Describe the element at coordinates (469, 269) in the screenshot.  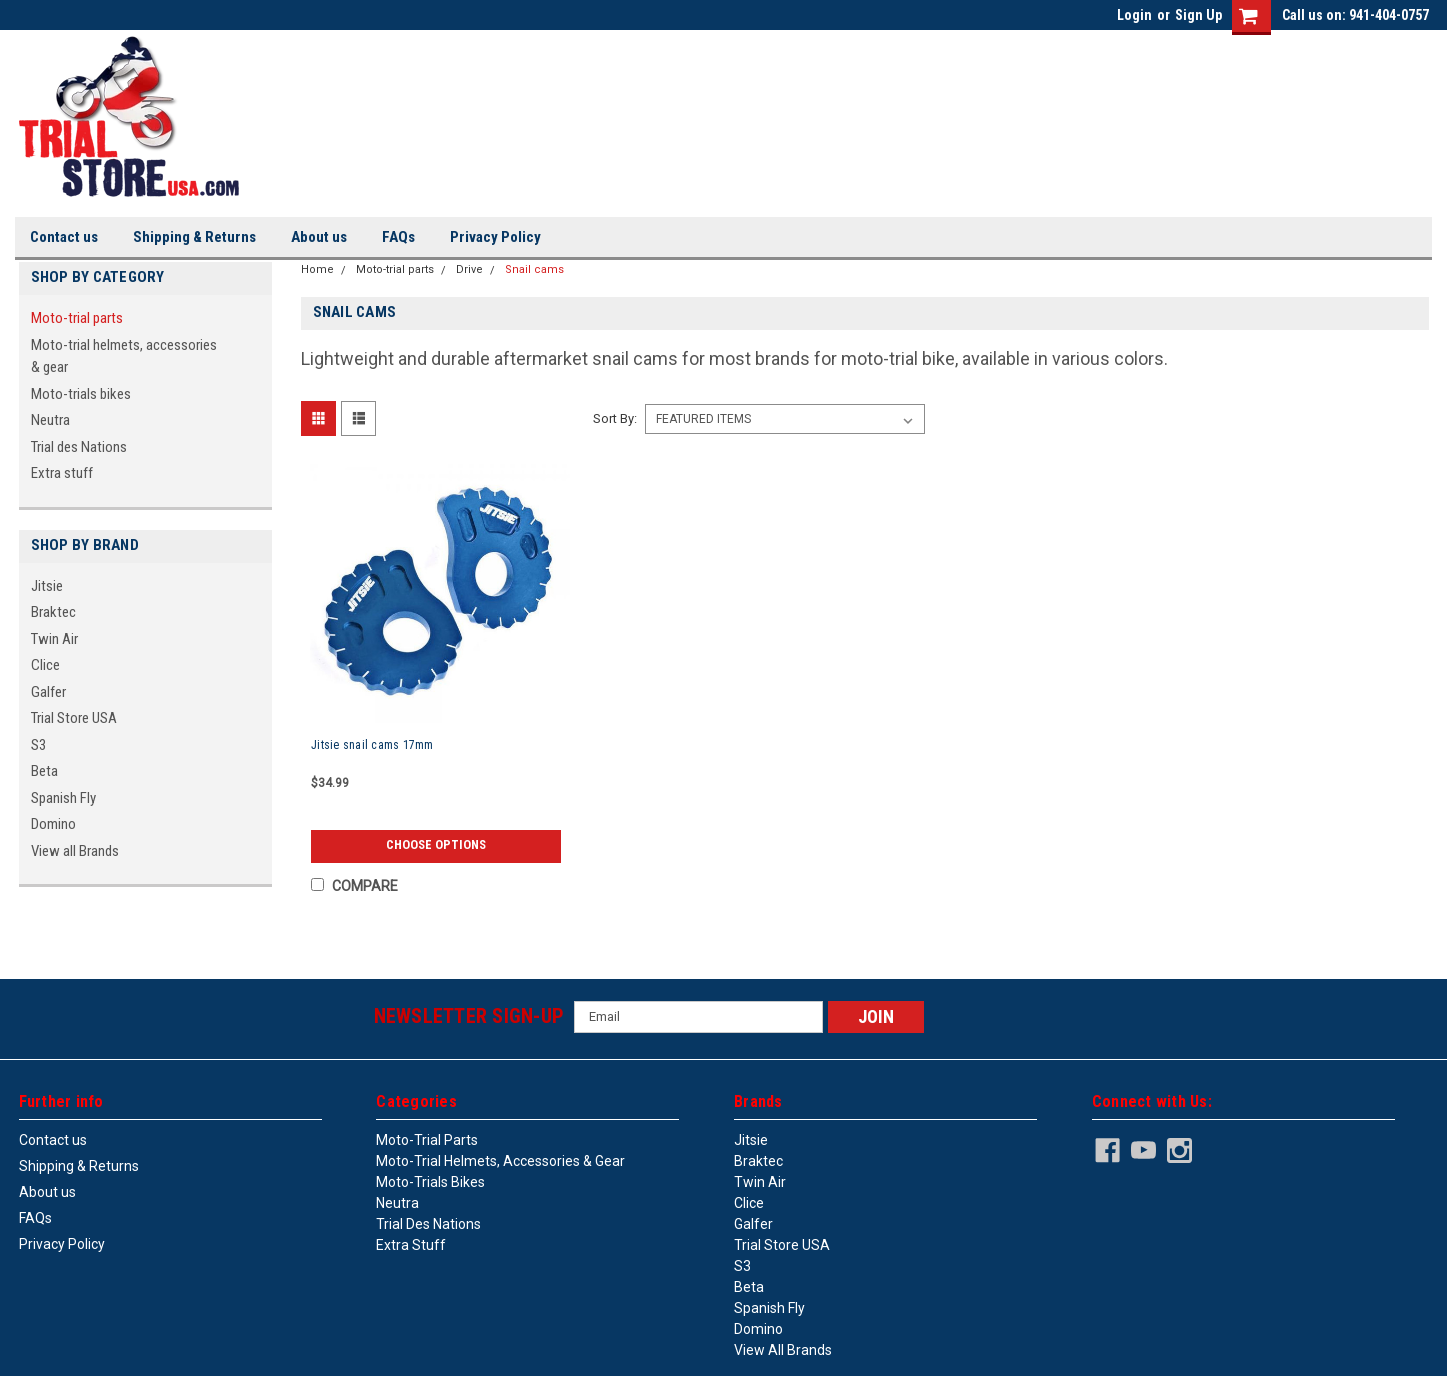
I see `Drive` at that location.